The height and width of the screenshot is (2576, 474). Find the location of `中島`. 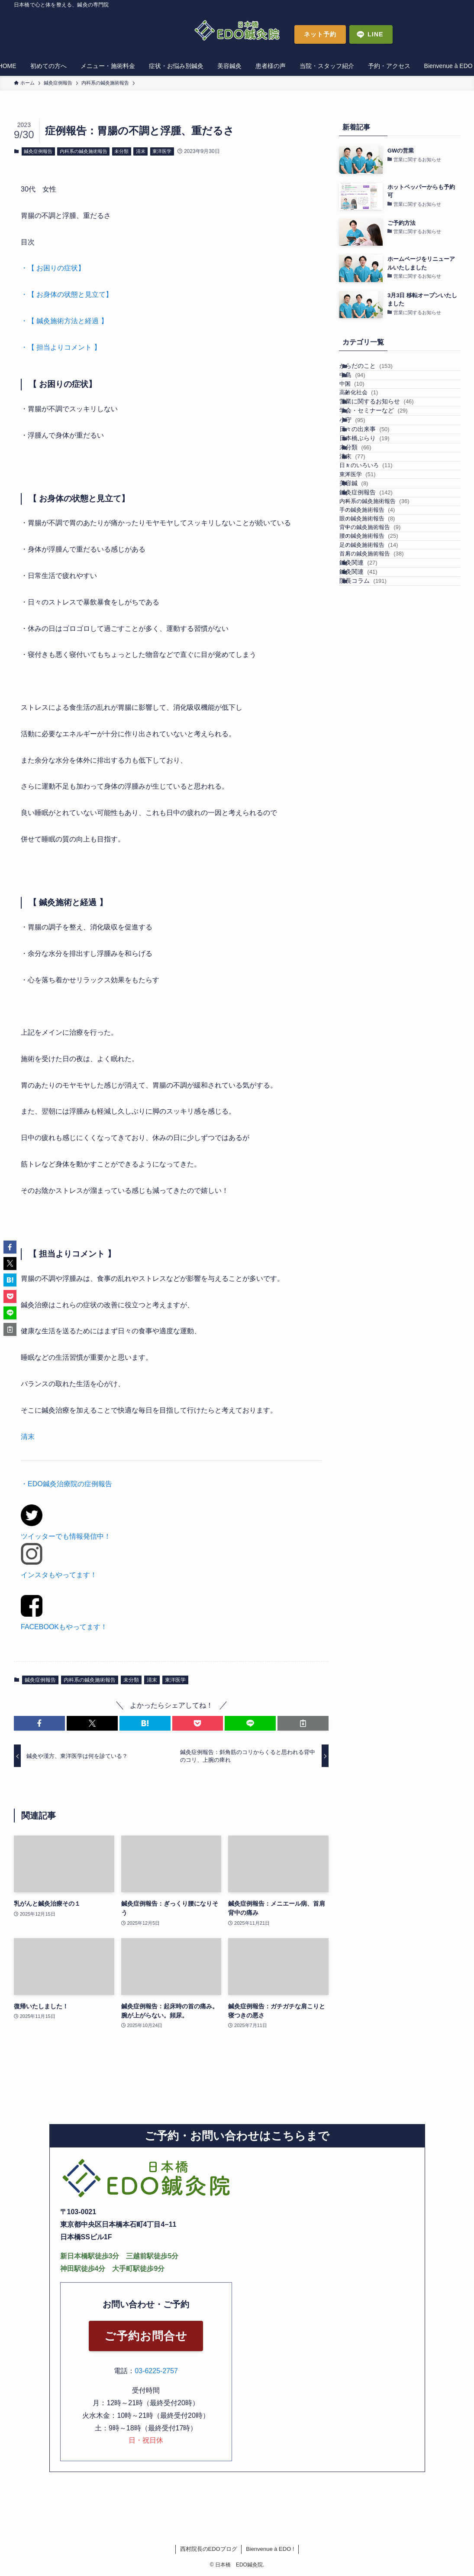

中島 is located at coordinates (363, 388).